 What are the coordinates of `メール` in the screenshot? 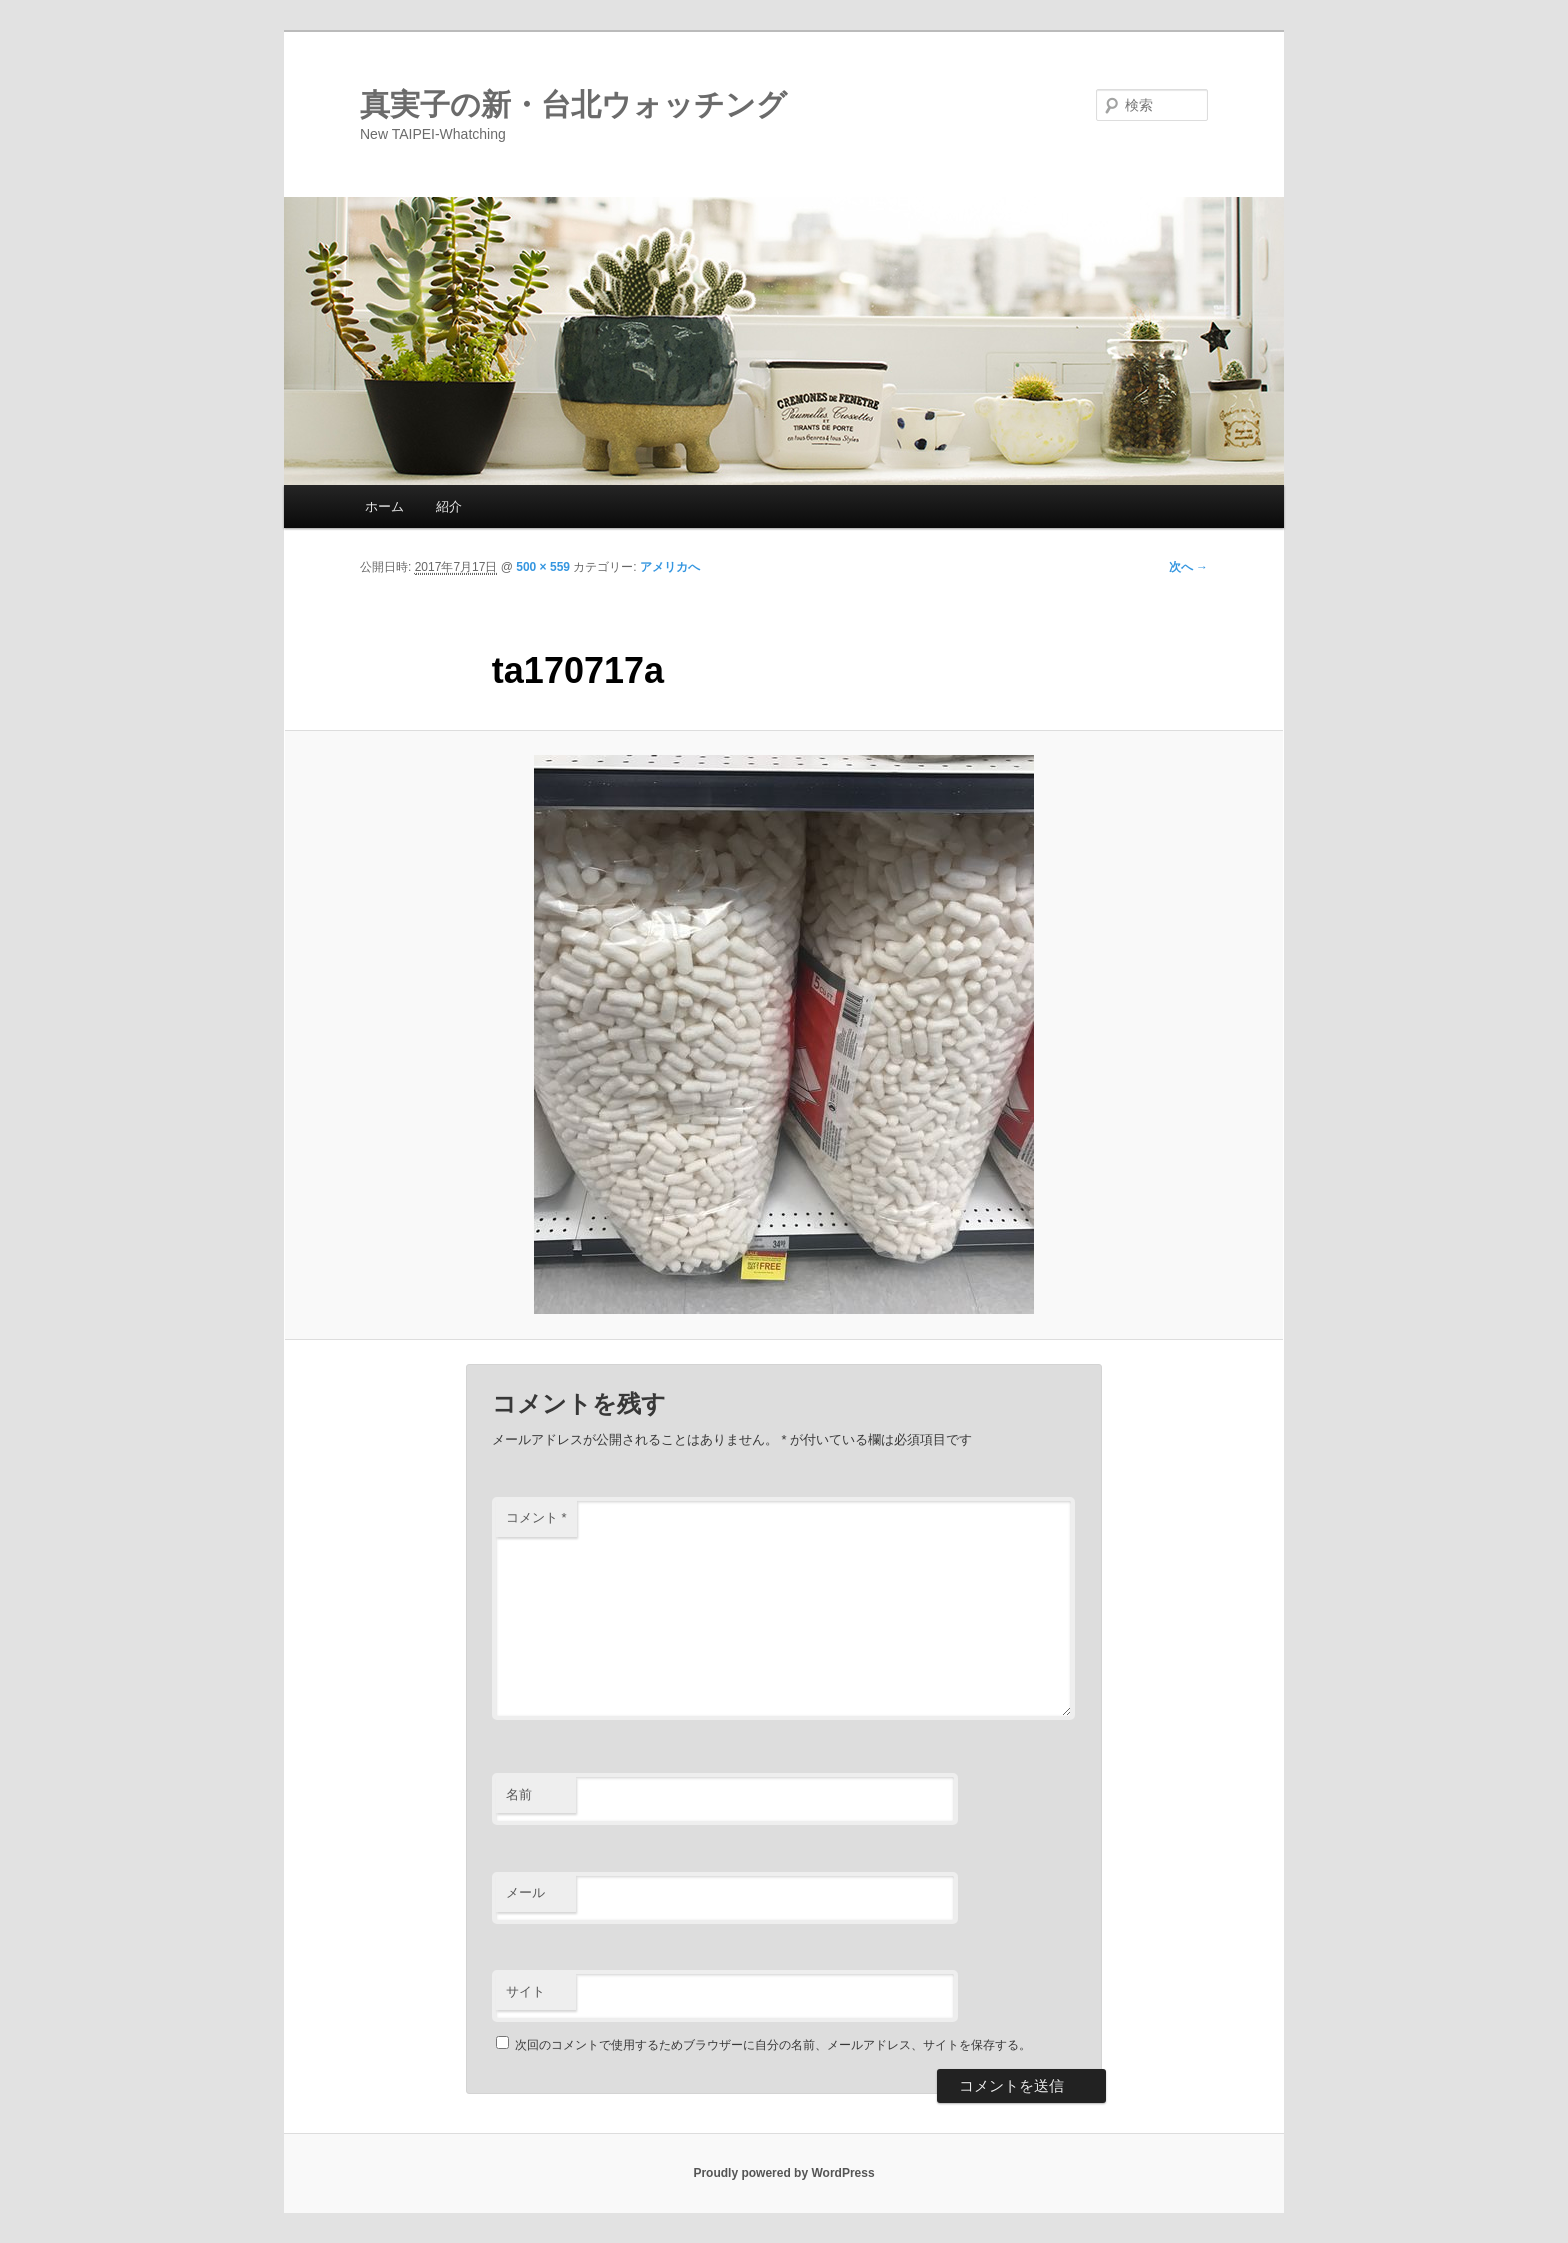 It's located at (525, 1892).